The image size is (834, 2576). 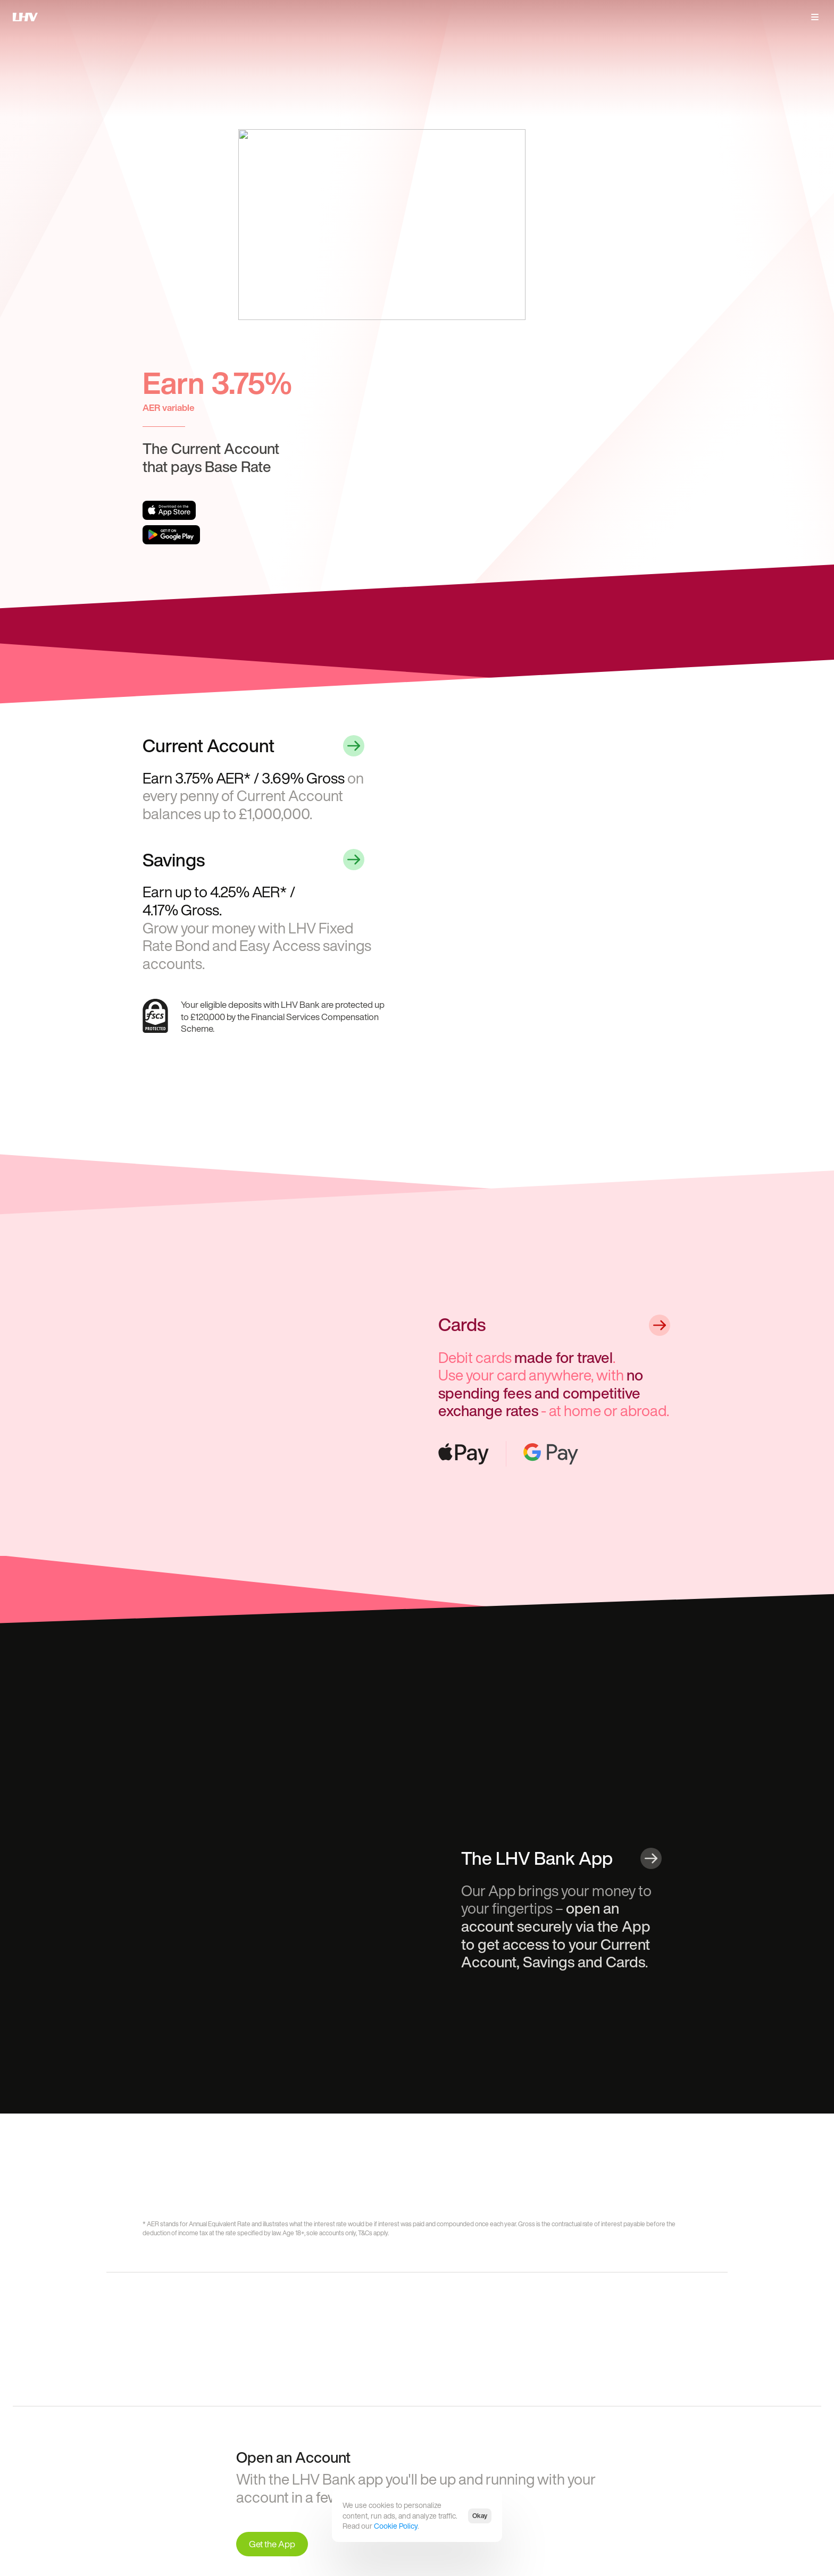 What do you see at coordinates (280, 2512) in the screenshot?
I see `Financial Services Register` at bounding box center [280, 2512].